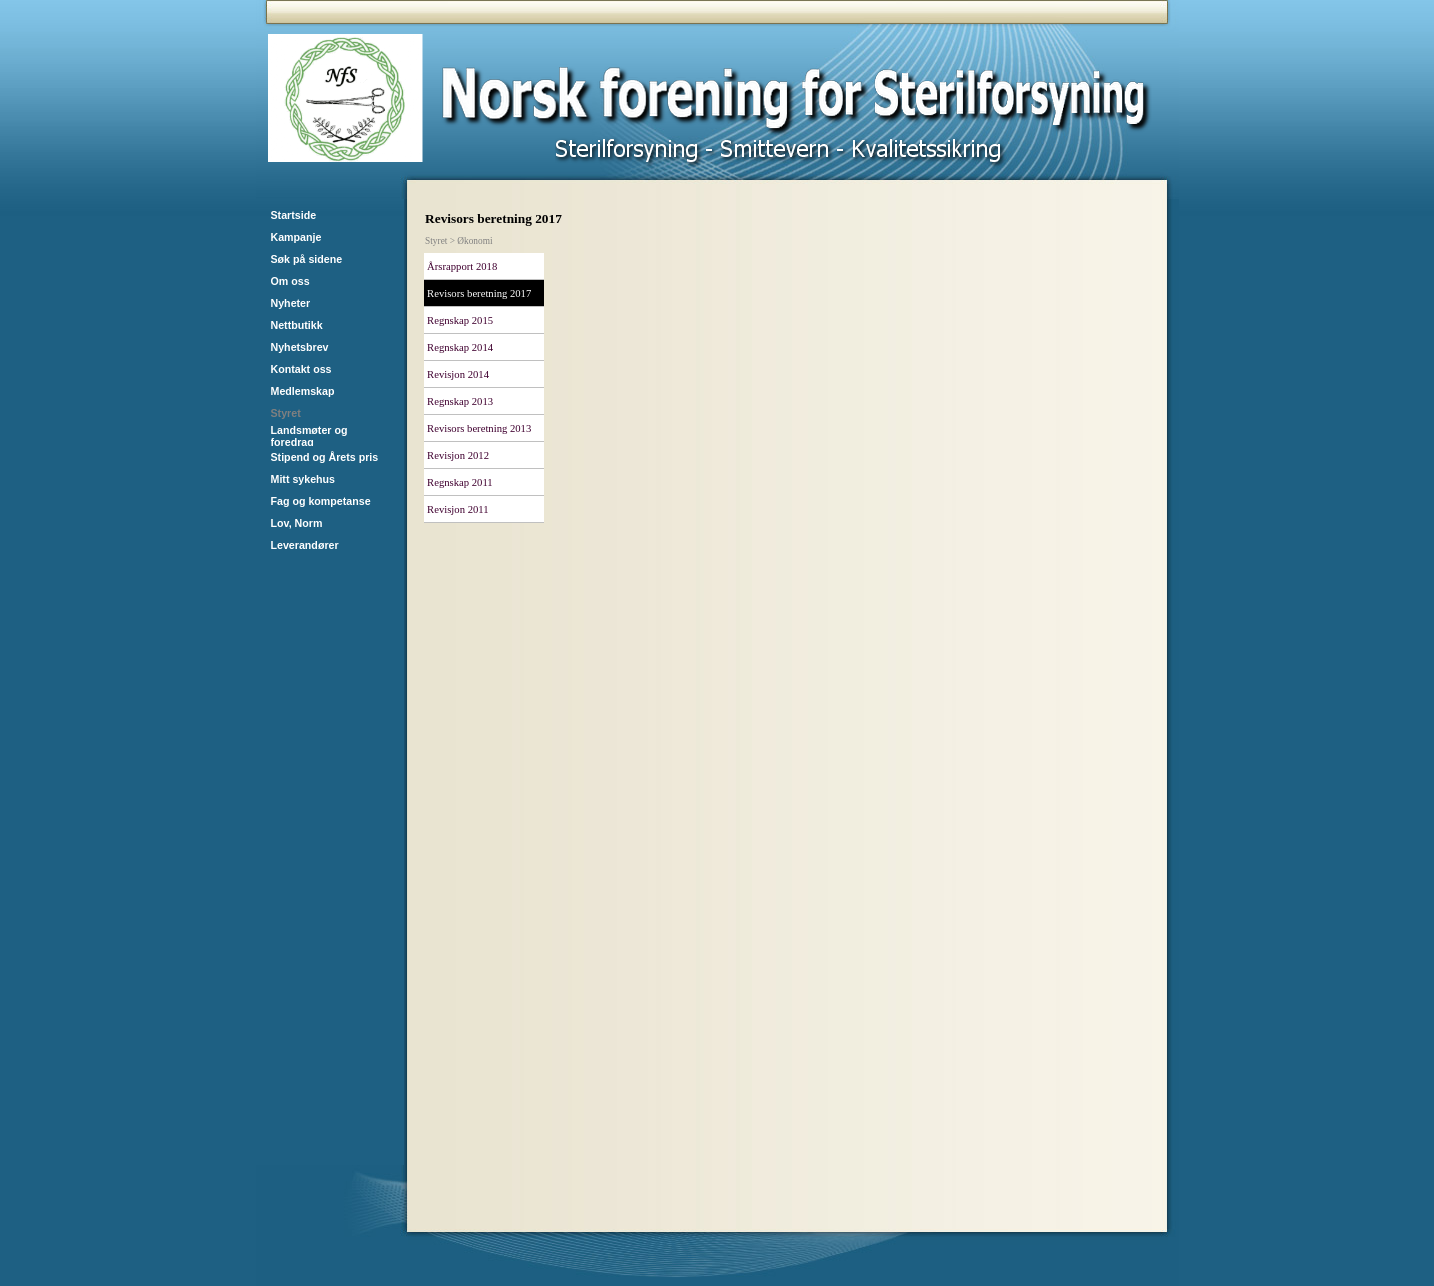 Image resolution: width=1434 pixels, height=1286 pixels. Describe the element at coordinates (457, 509) in the screenshot. I see `Revisjon 2011` at that location.